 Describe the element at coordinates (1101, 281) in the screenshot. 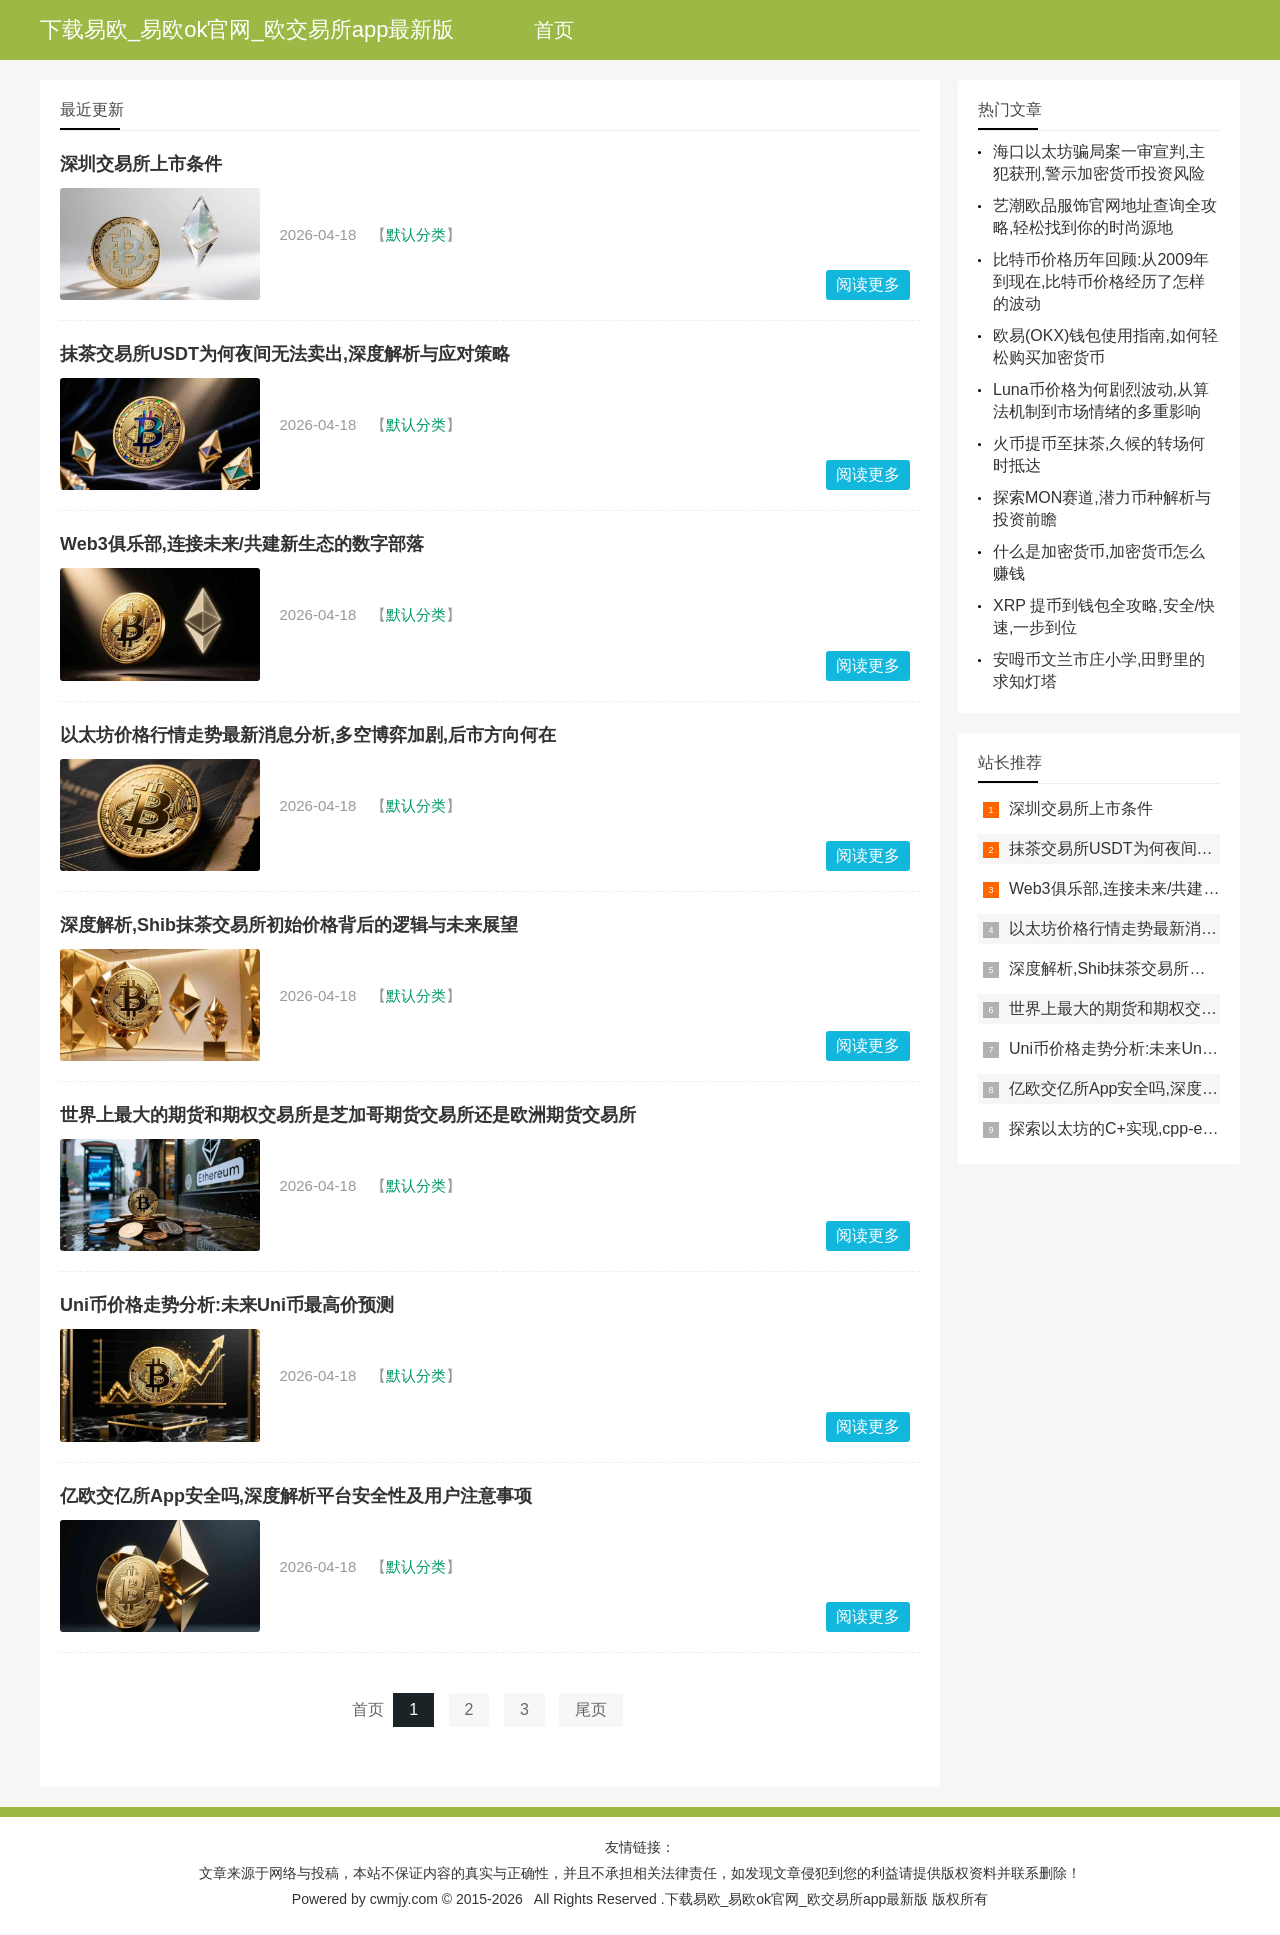

I see `比特币价格历年回顾:从2009年到现在,比特币价格经历了怎样的波动` at that location.